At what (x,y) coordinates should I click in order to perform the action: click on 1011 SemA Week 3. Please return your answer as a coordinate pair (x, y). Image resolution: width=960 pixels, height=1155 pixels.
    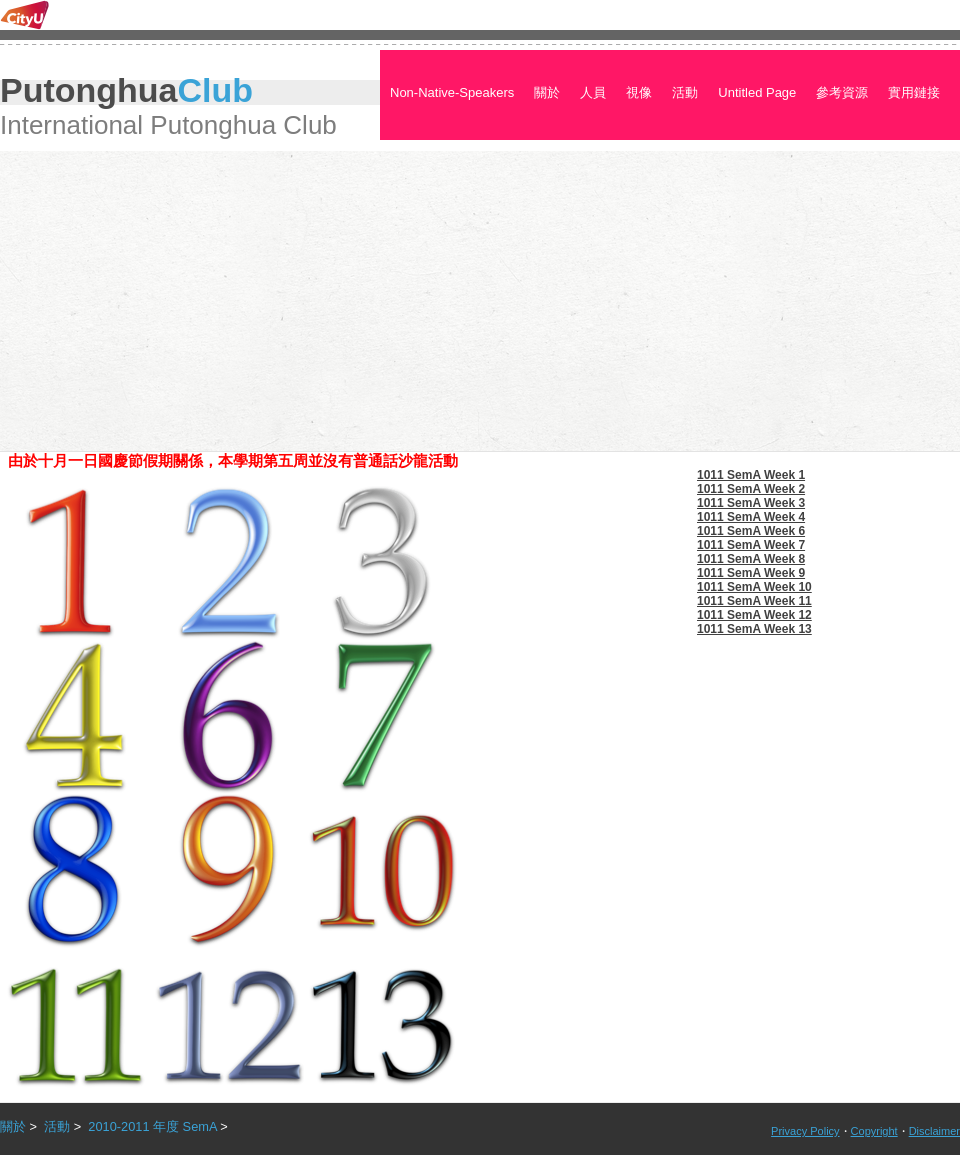
    Looking at the image, I should click on (751, 503).